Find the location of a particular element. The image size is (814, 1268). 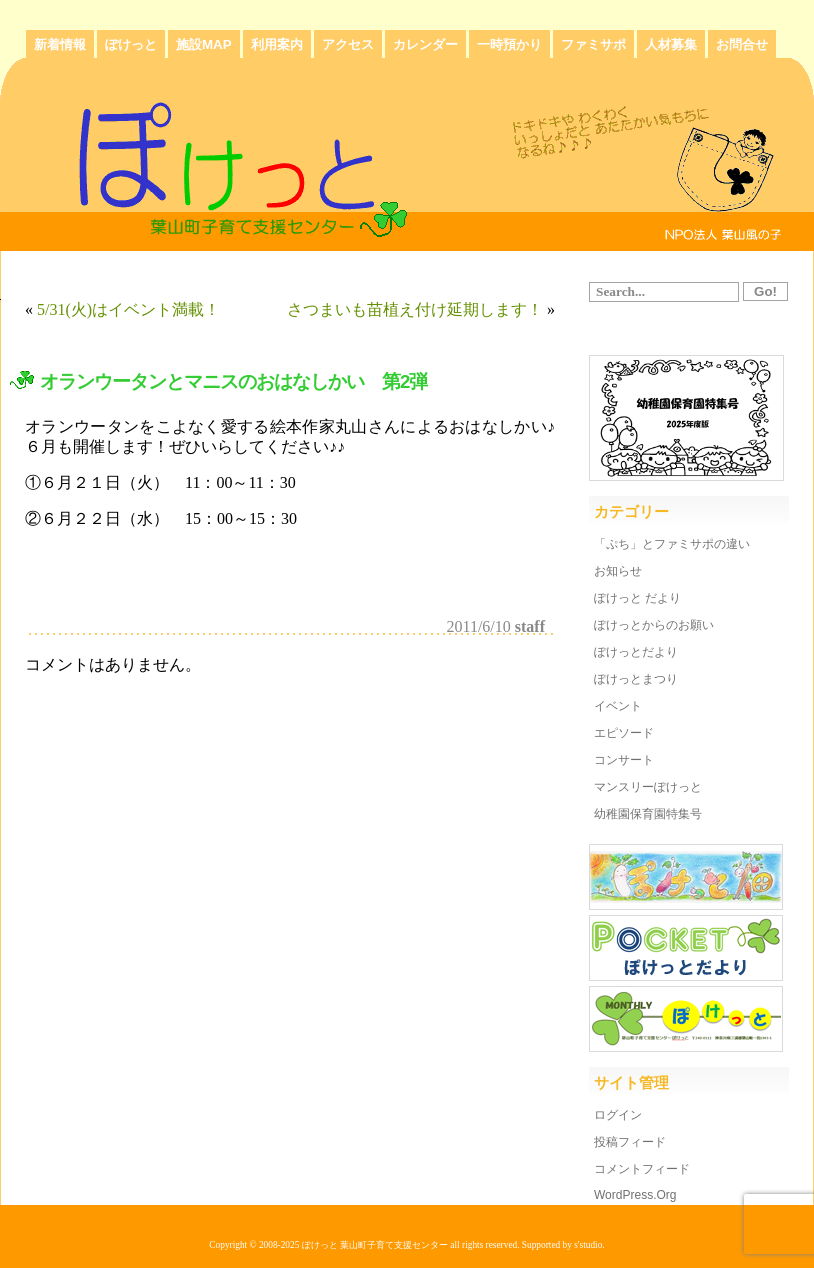

さつまいも苗植え付け延期します！ is located at coordinates (415, 309).